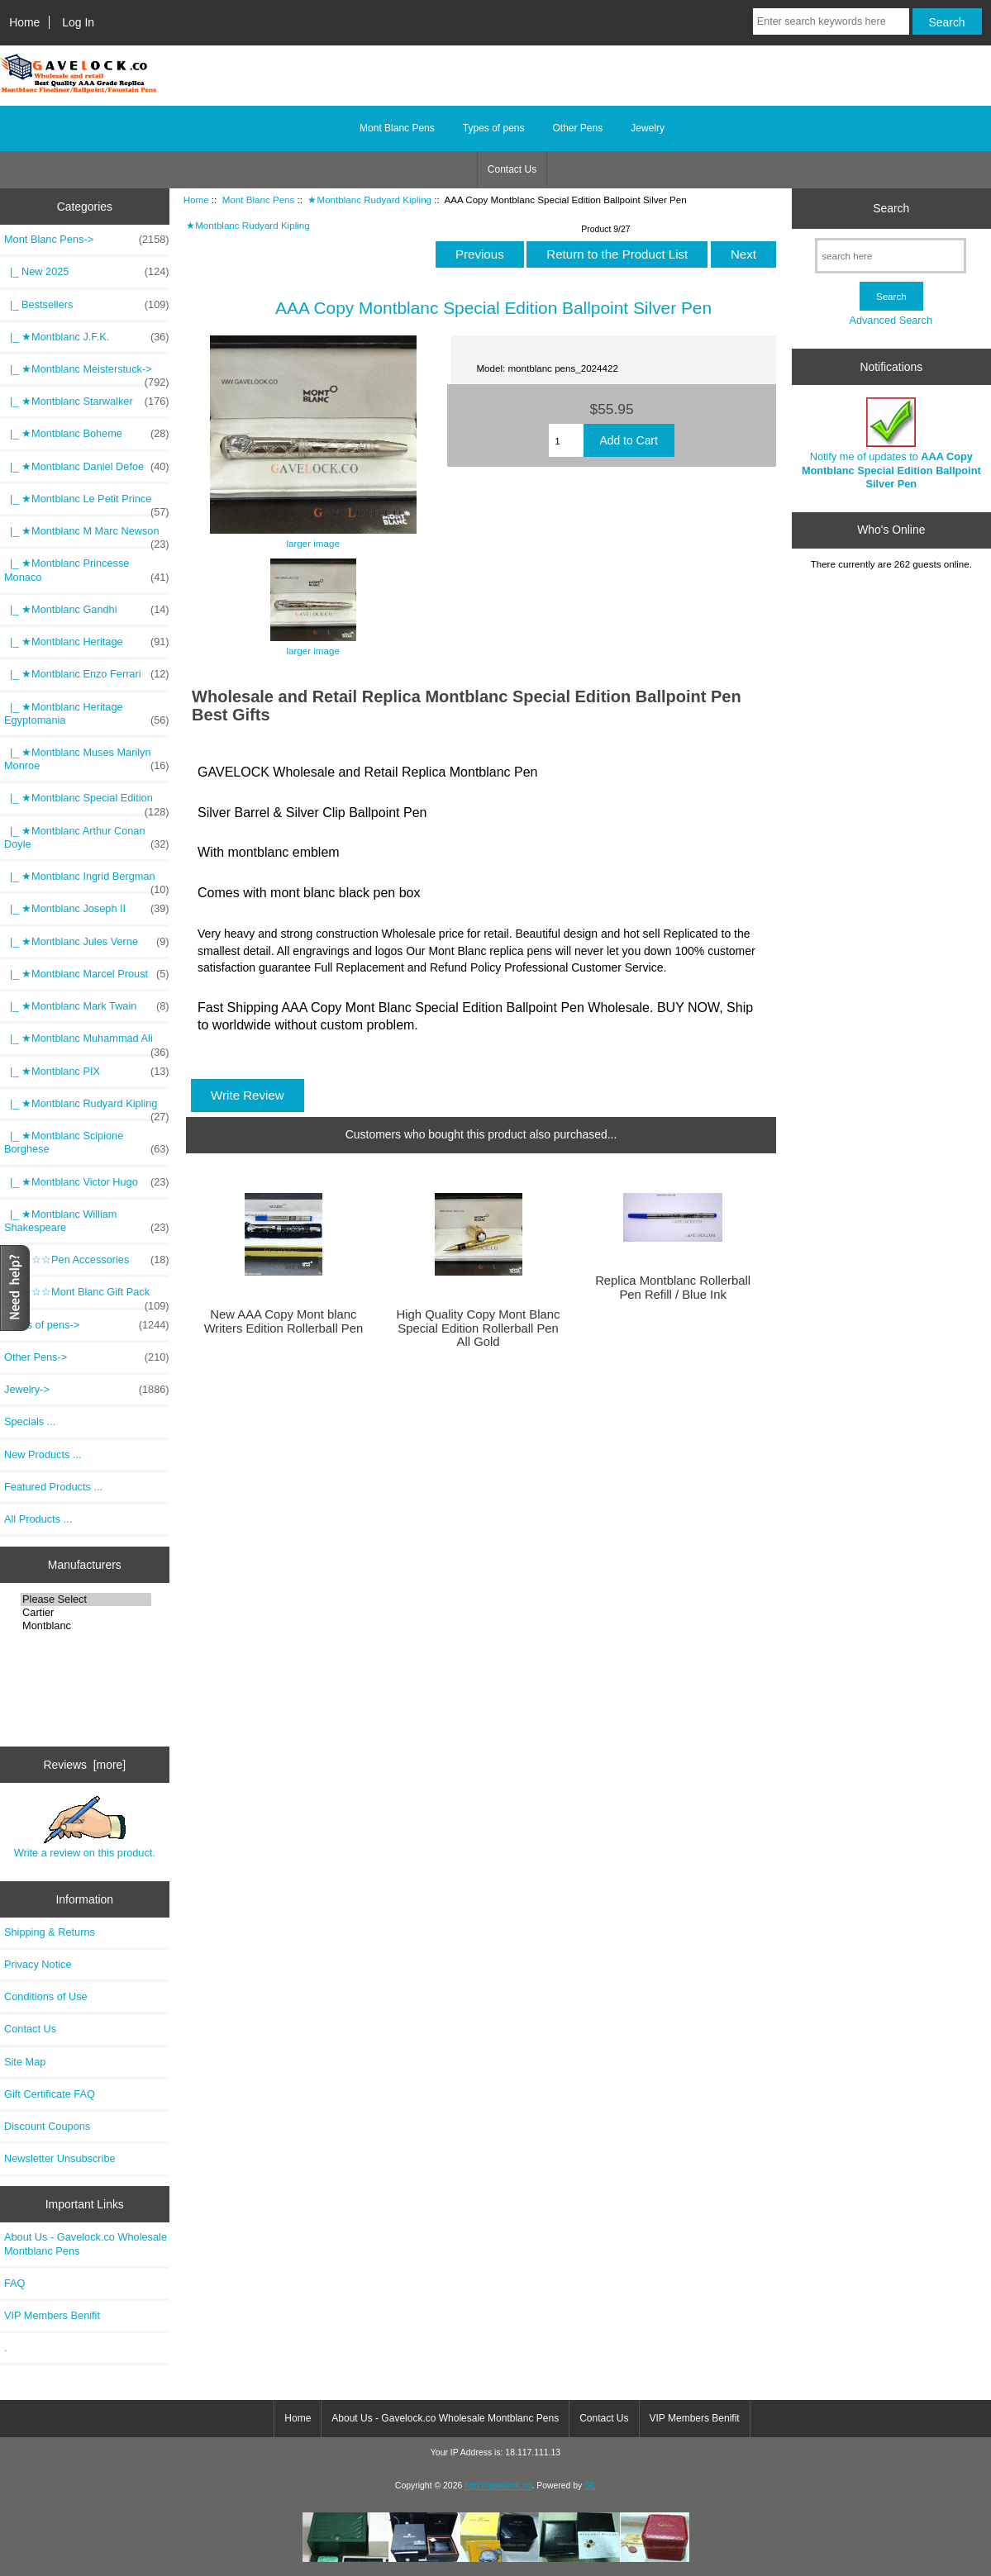  What do you see at coordinates (37, 1964) in the screenshot?
I see `Privacy Notice` at bounding box center [37, 1964].